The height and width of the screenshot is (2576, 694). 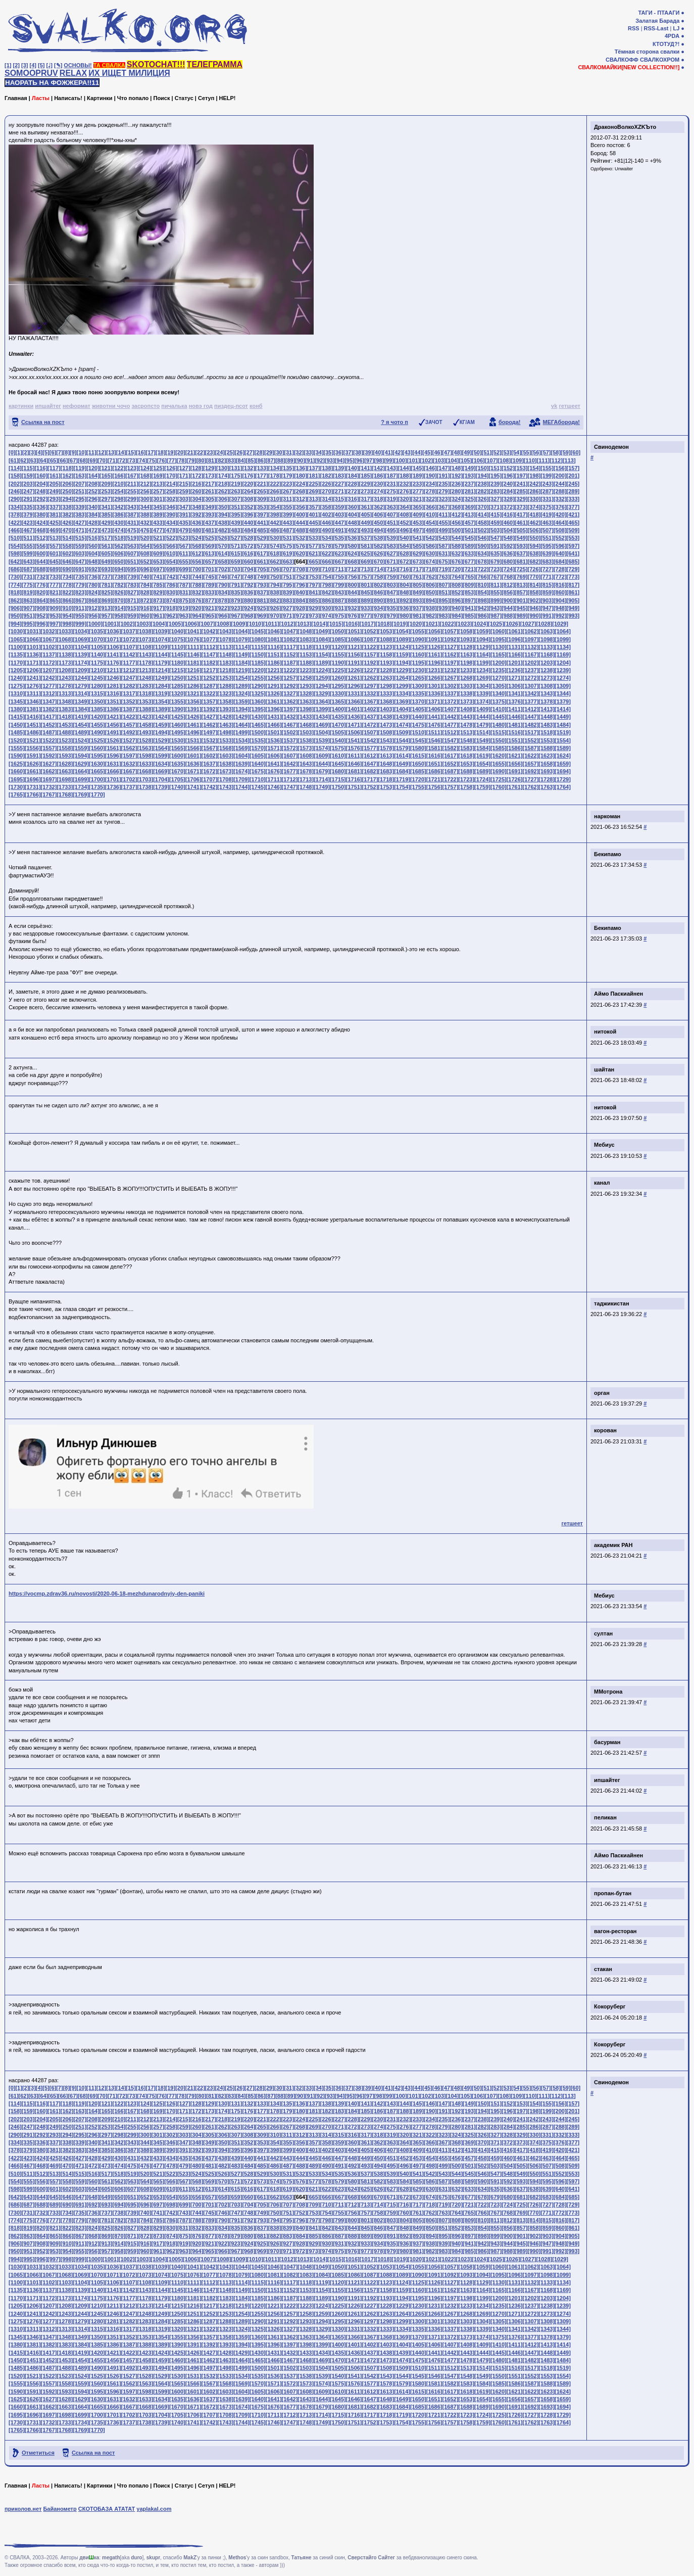 What do you see at coordinates (402, 717) in the screenshot?
I see `[1439]` at bounding box center [402, 717].